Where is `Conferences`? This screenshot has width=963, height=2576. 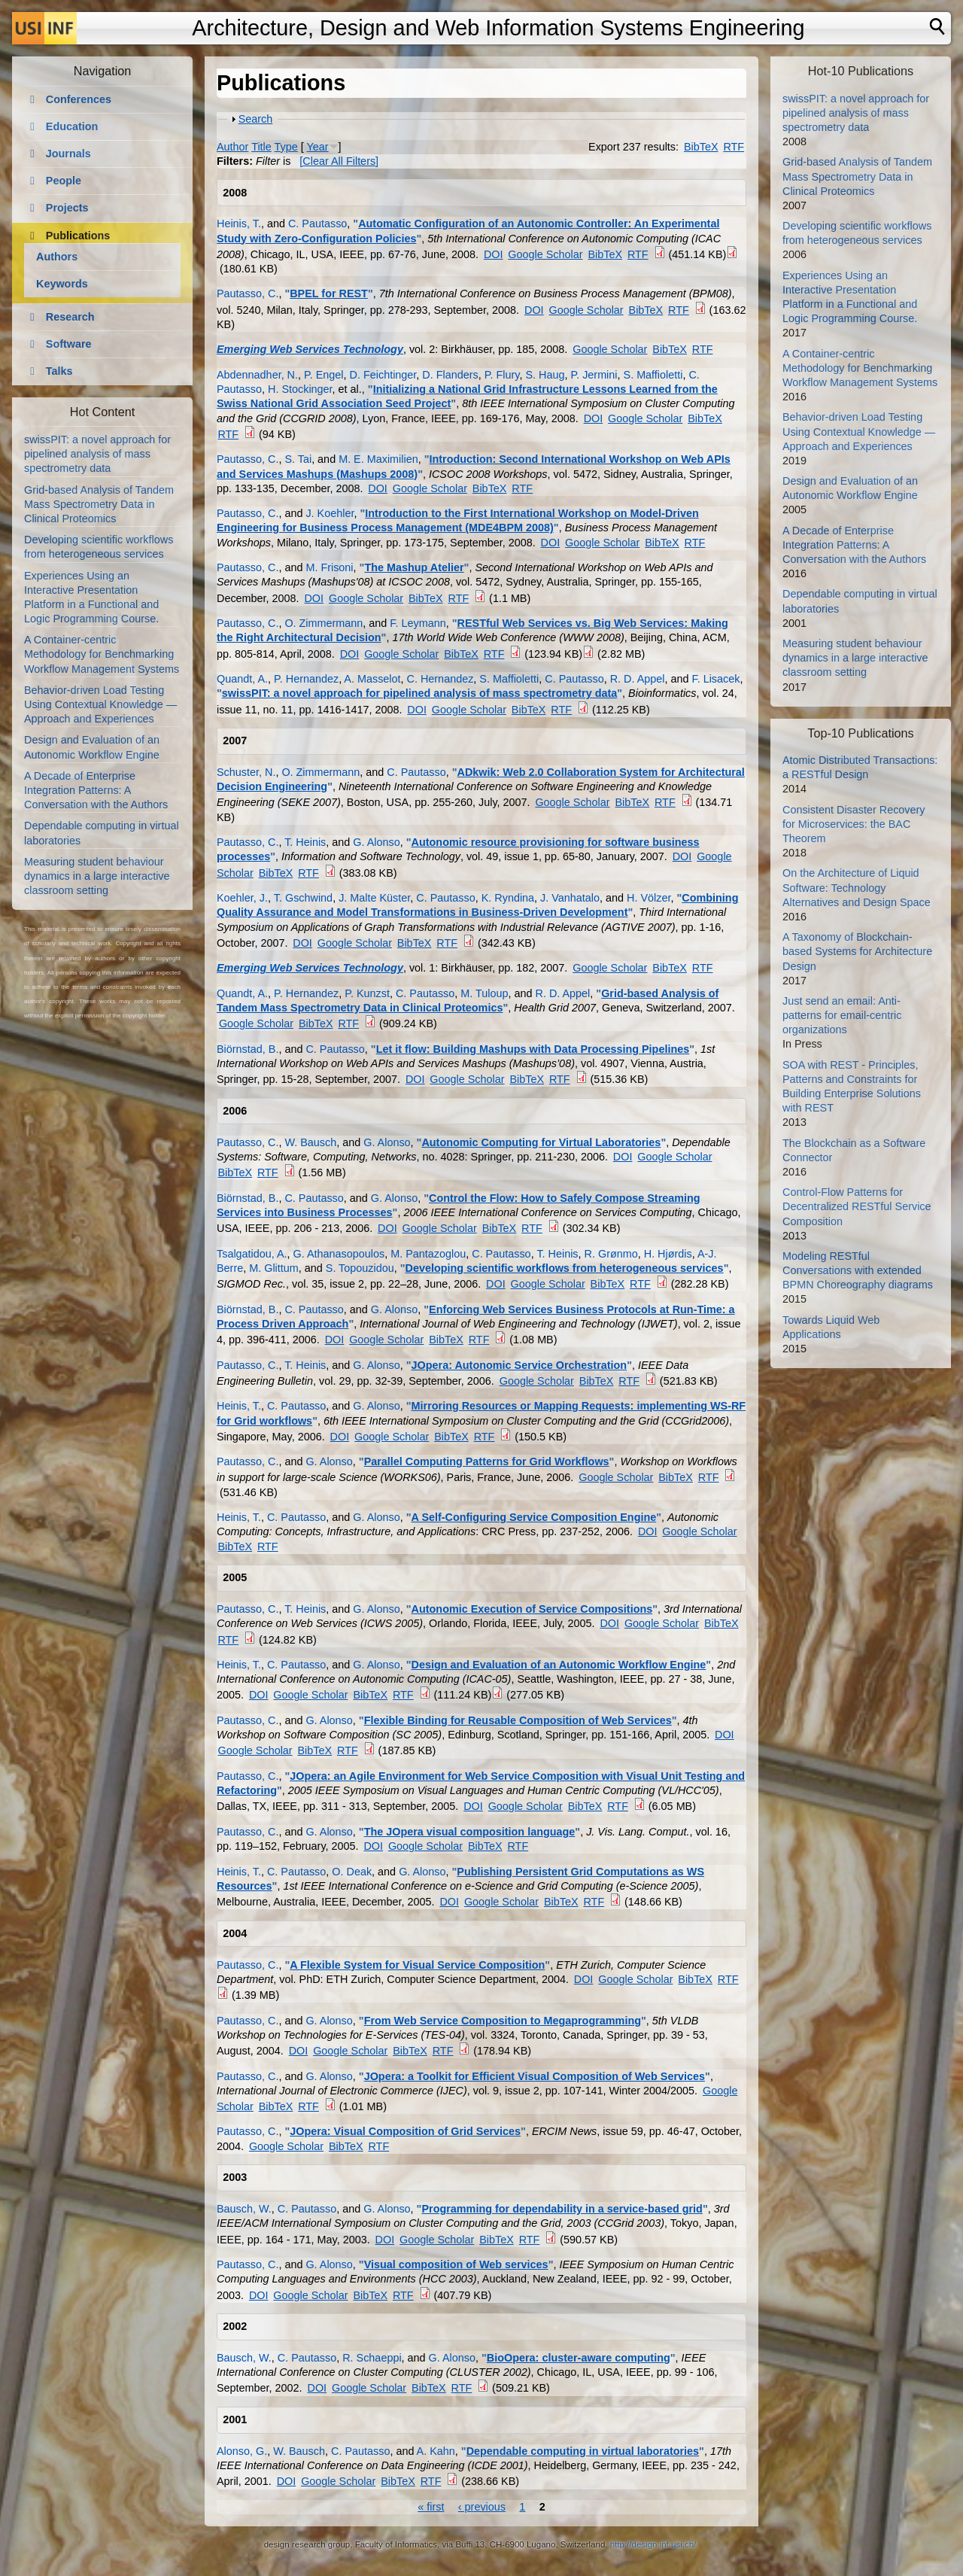
Conferences is located at coordinates (78, 99).